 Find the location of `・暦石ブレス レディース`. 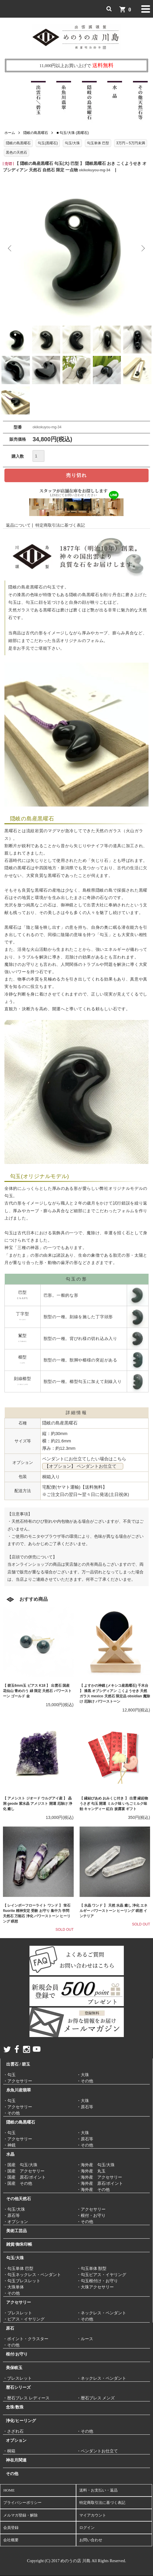

・暦石ブレス レディース is located at coordinates (26, 2398).